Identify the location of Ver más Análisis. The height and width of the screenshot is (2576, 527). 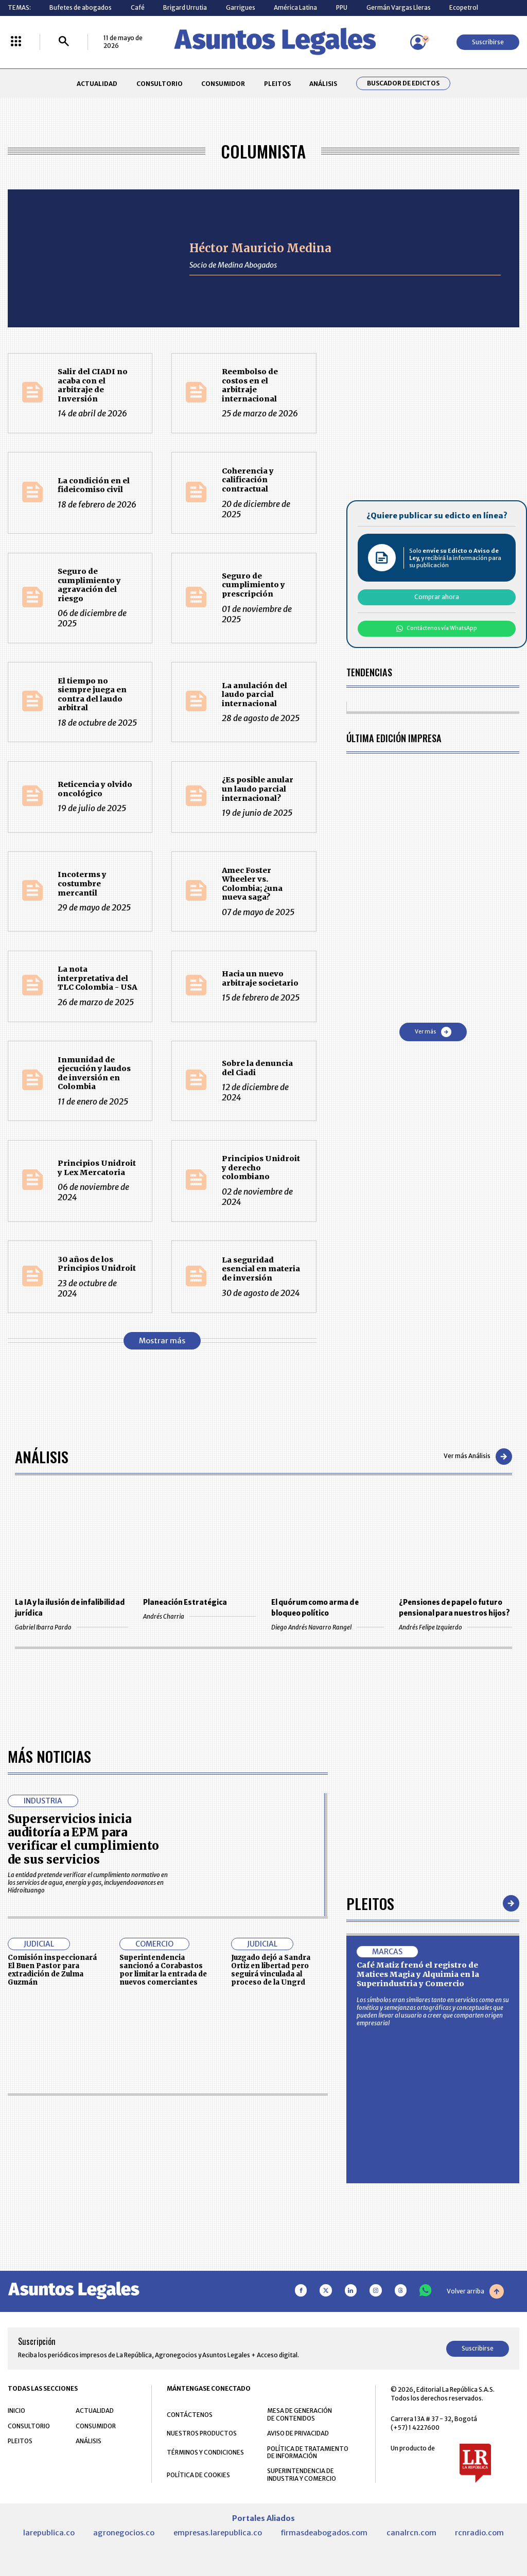
(478, 1456).